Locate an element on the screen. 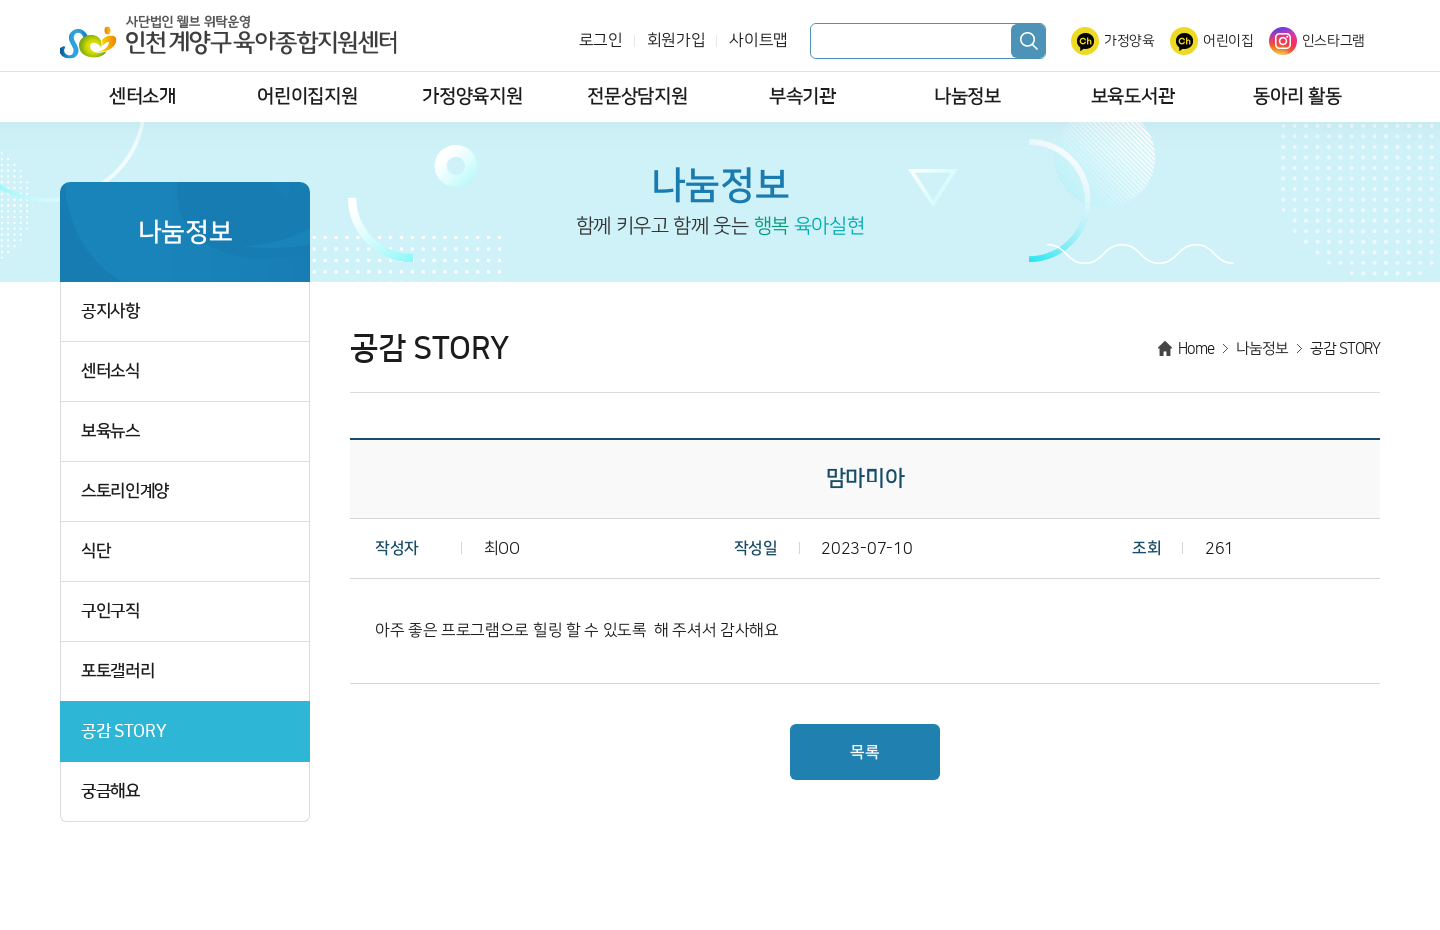  전문상담지원 is located at coordinates (637, 96).